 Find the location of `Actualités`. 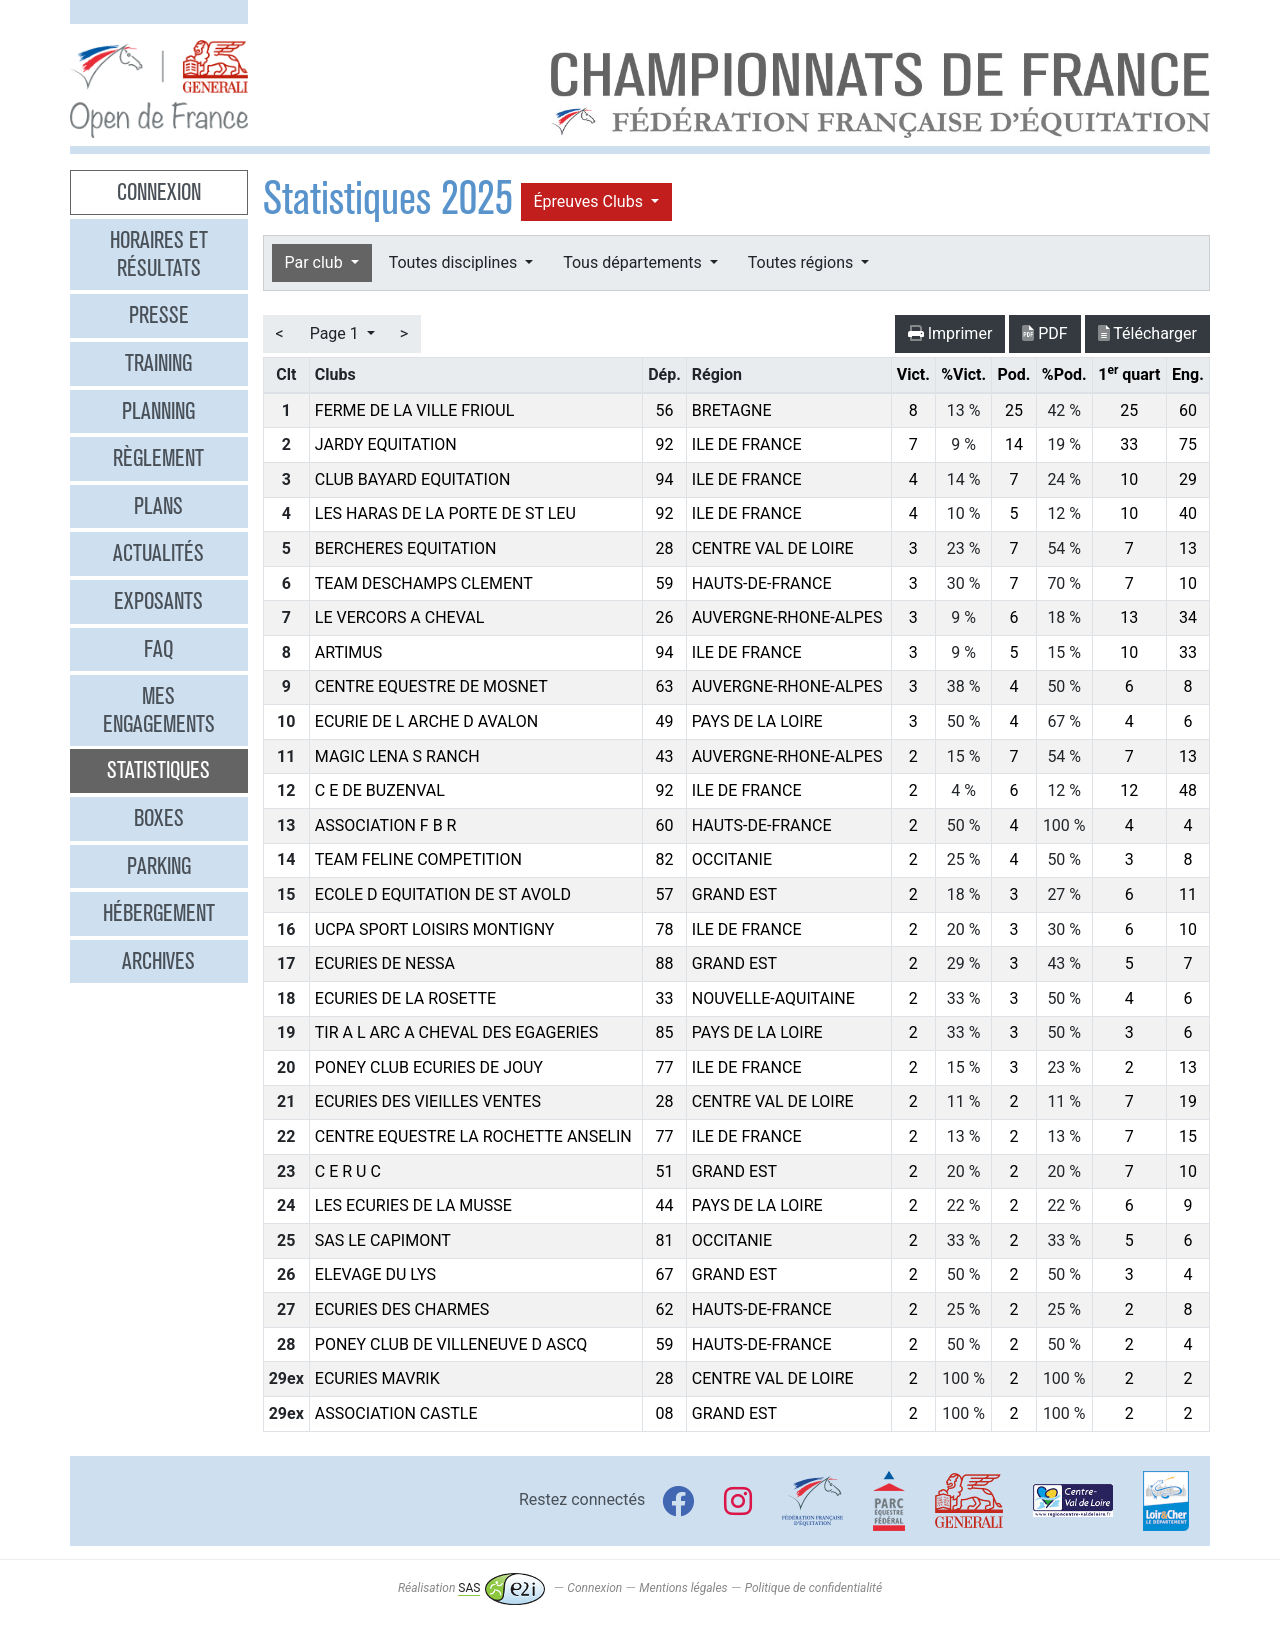

Actualités is located at coordinates (158, 553).